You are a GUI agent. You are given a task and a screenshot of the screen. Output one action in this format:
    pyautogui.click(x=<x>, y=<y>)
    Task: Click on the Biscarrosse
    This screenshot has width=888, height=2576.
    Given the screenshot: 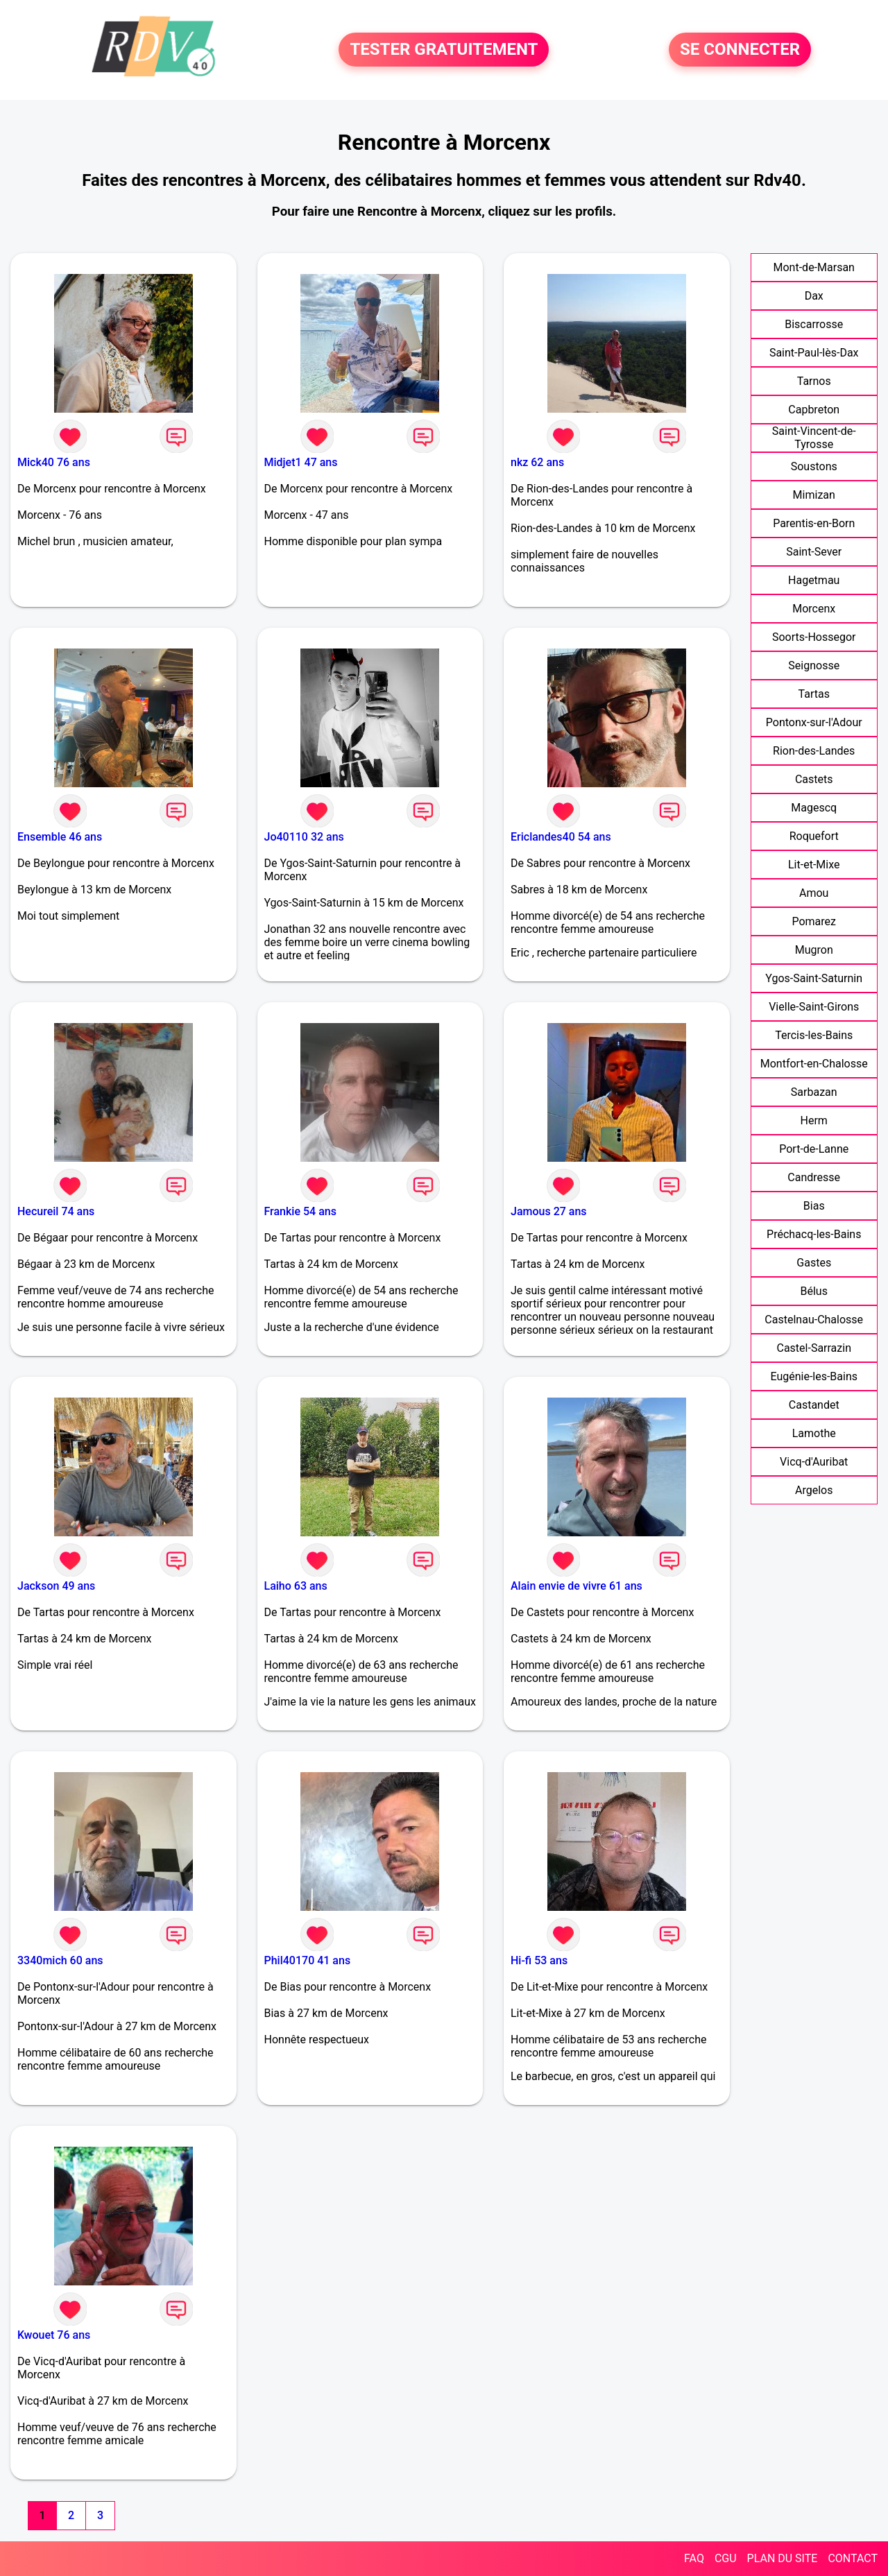 What is the action you would take?
    pyautogui.click(x=814, y=324)
    